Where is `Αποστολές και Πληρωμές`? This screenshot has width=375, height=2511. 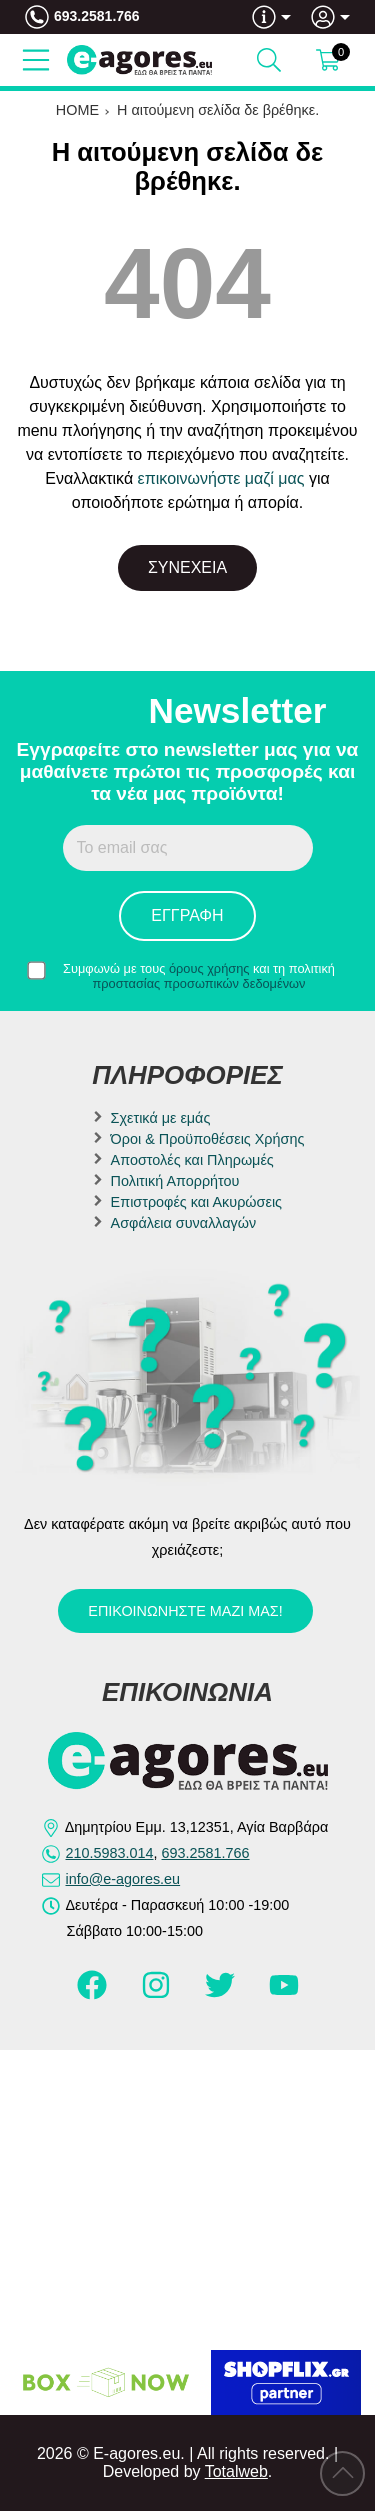 Αποστολές και Πληρωμές is located at coordinates (192, 1160).